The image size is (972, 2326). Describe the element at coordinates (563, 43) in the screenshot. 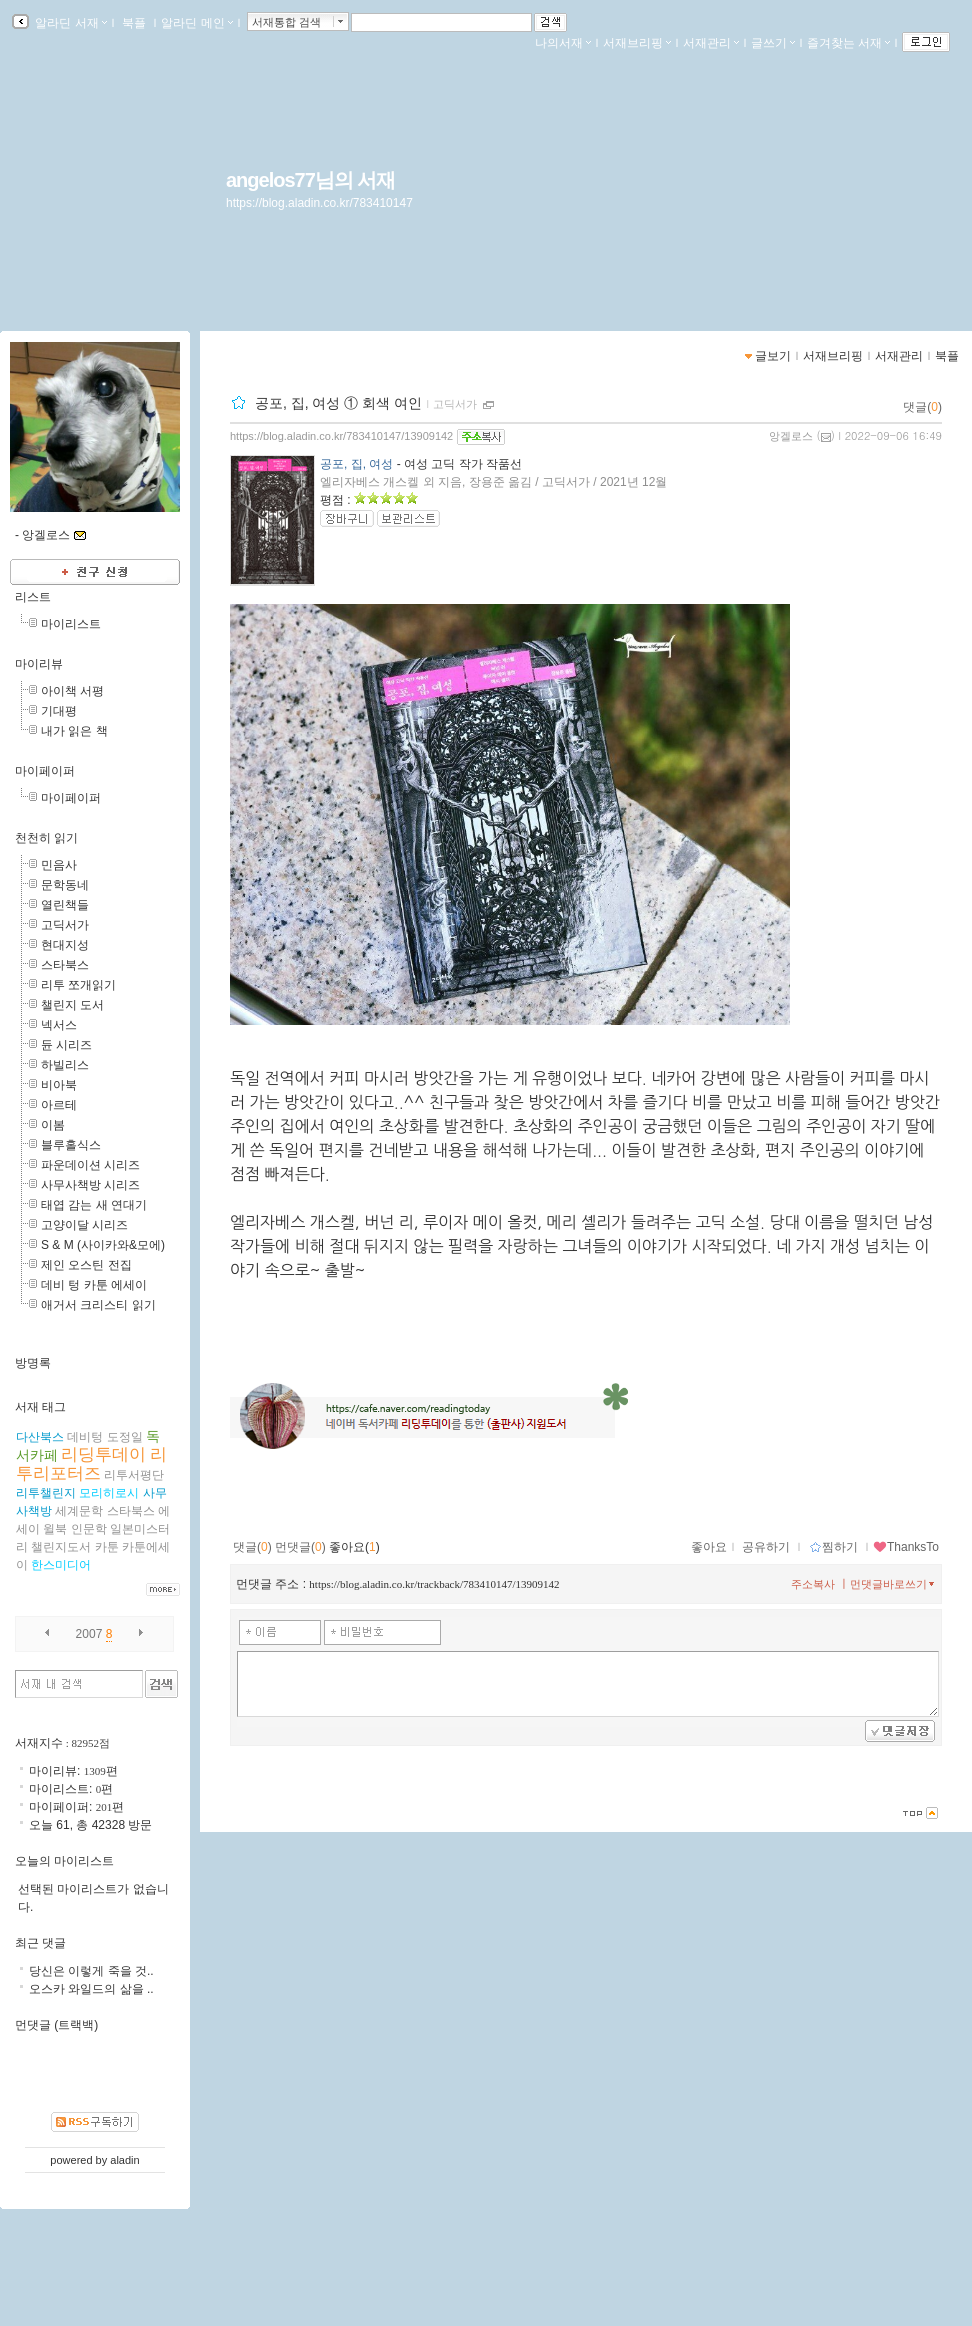

I see `나의서재` at that location.